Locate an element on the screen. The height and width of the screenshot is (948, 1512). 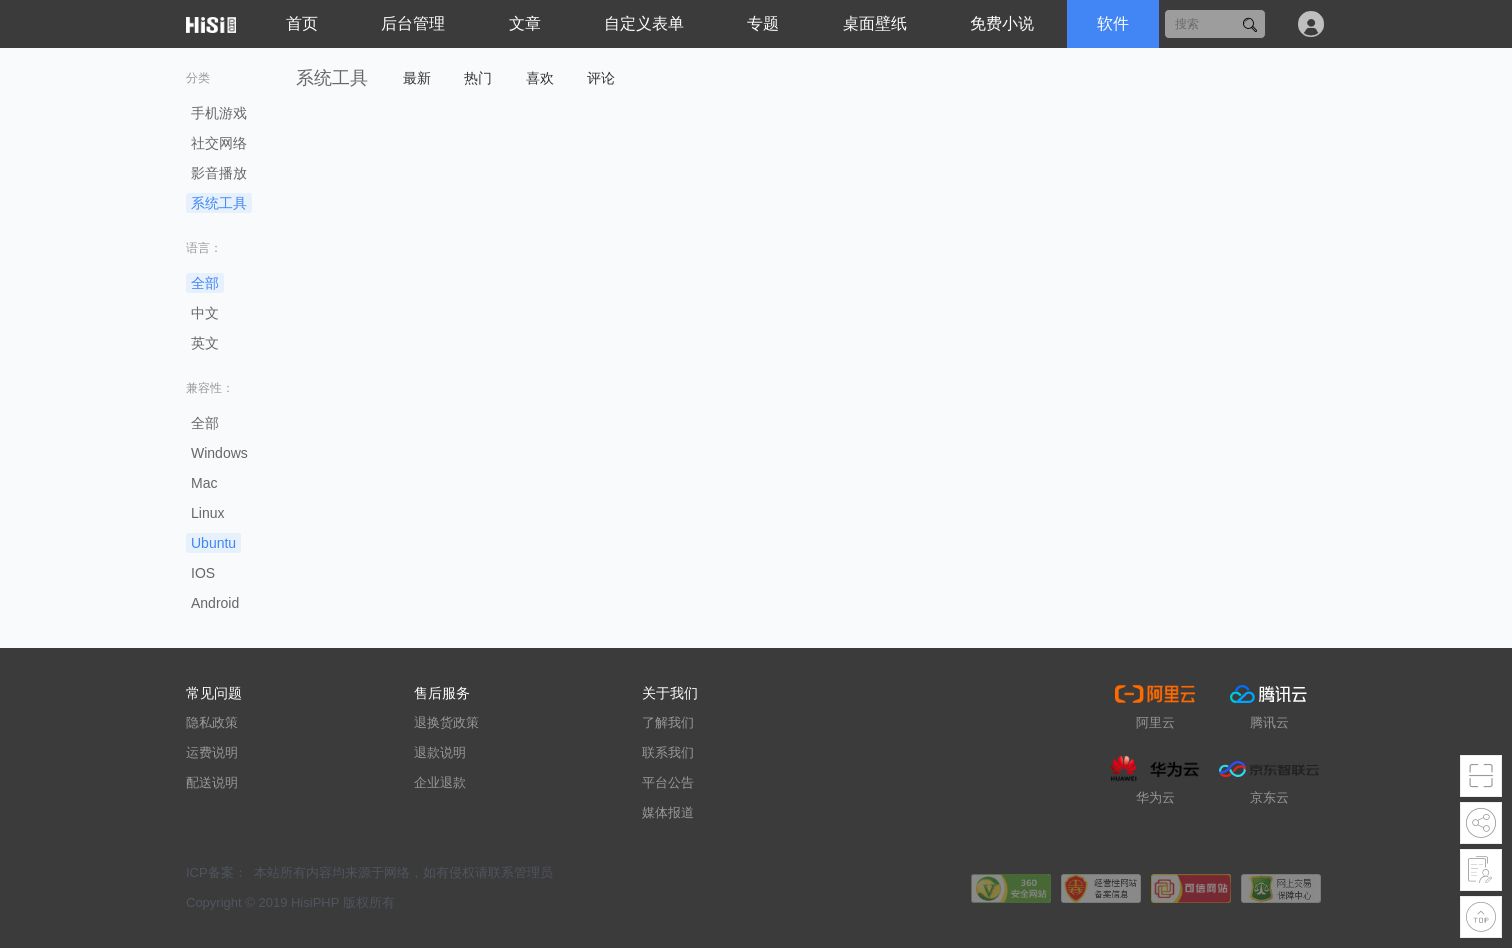
媒体报道 is located at coordinates (668, 812).